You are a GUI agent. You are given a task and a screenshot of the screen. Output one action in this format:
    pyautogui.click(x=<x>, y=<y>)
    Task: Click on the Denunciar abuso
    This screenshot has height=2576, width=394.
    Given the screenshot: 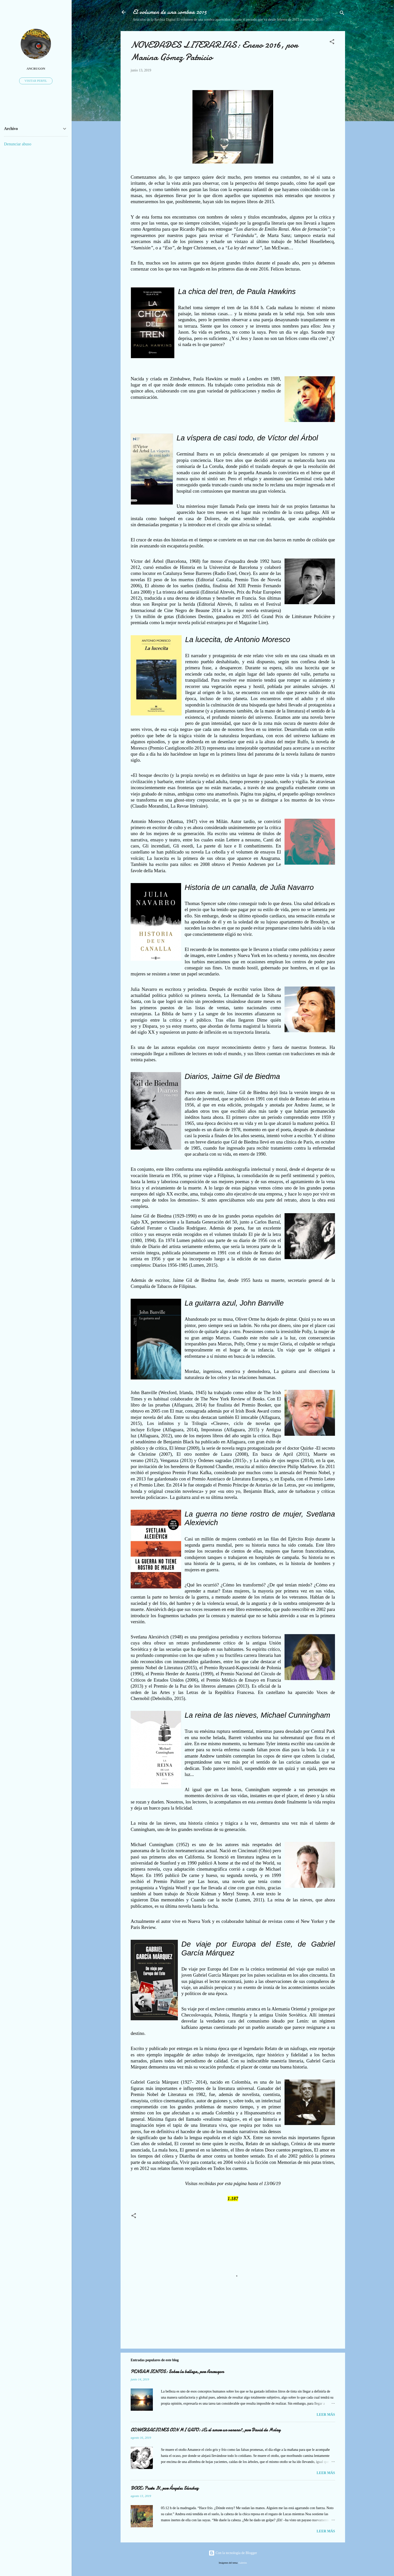 What is the action you would take?
    pyautogui.click(x=17, y=144)
    